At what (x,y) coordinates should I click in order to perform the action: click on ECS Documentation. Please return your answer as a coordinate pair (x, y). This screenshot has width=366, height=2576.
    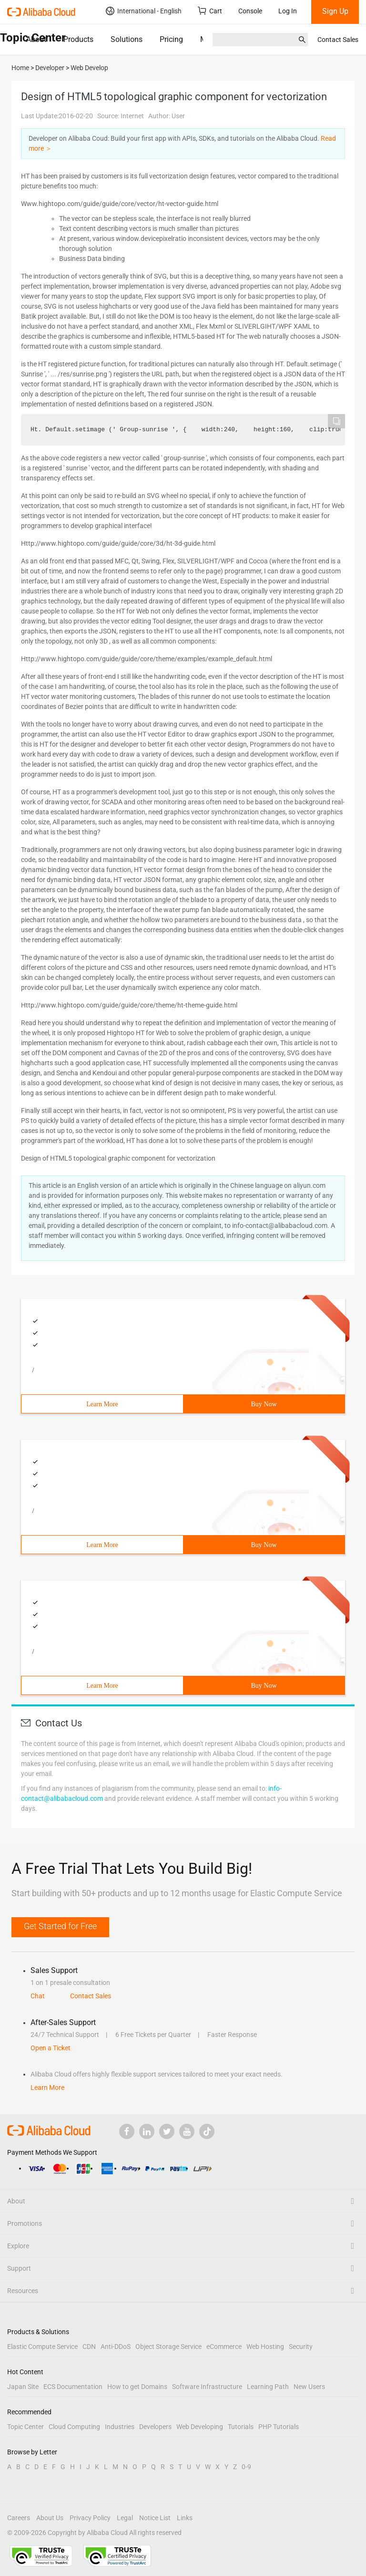
    Looking at the image, I should click on (72, 2386).